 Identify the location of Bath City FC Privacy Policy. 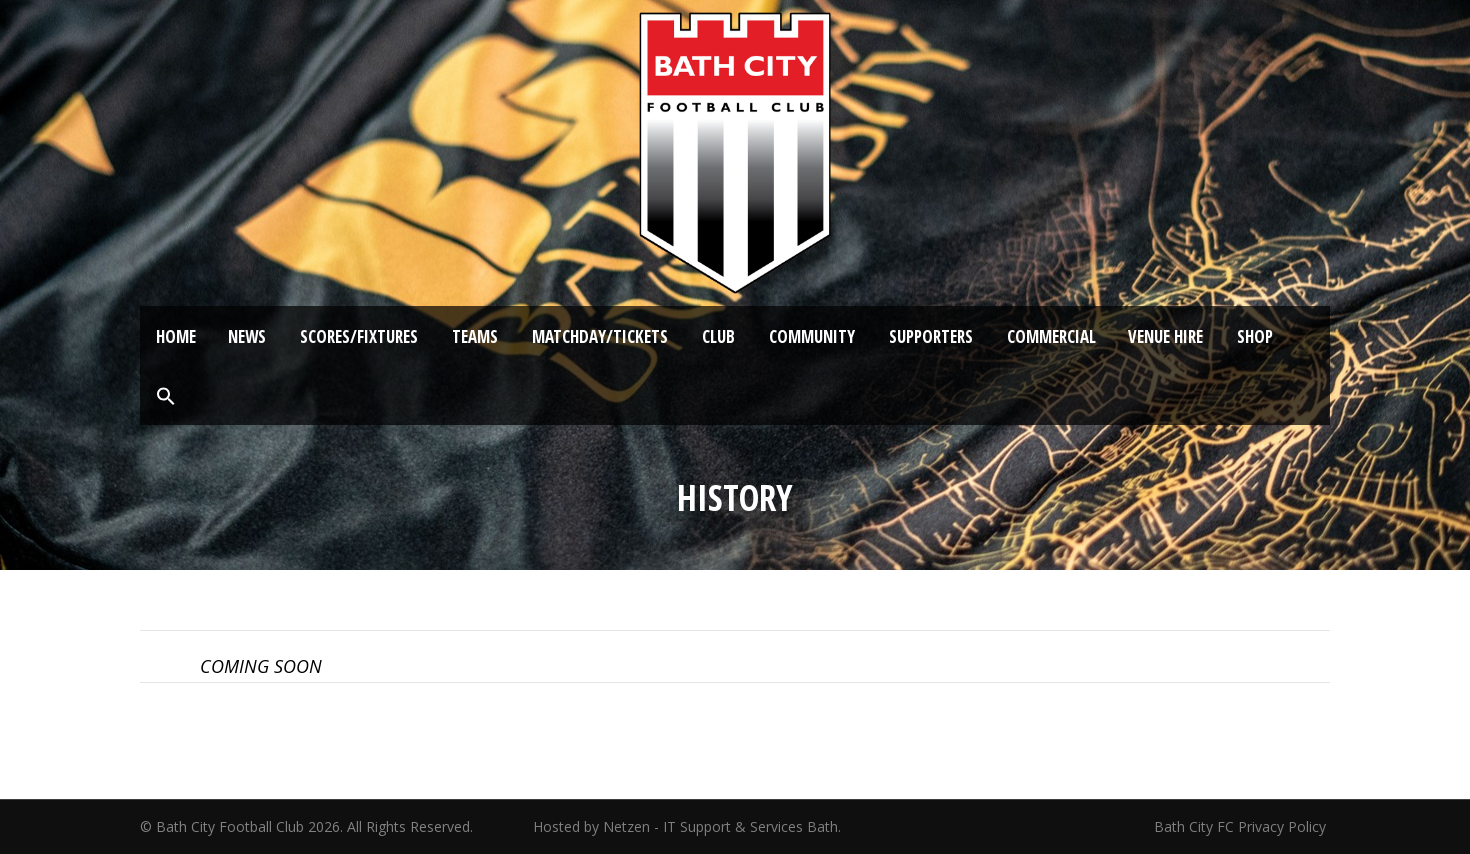
(1242, 826).